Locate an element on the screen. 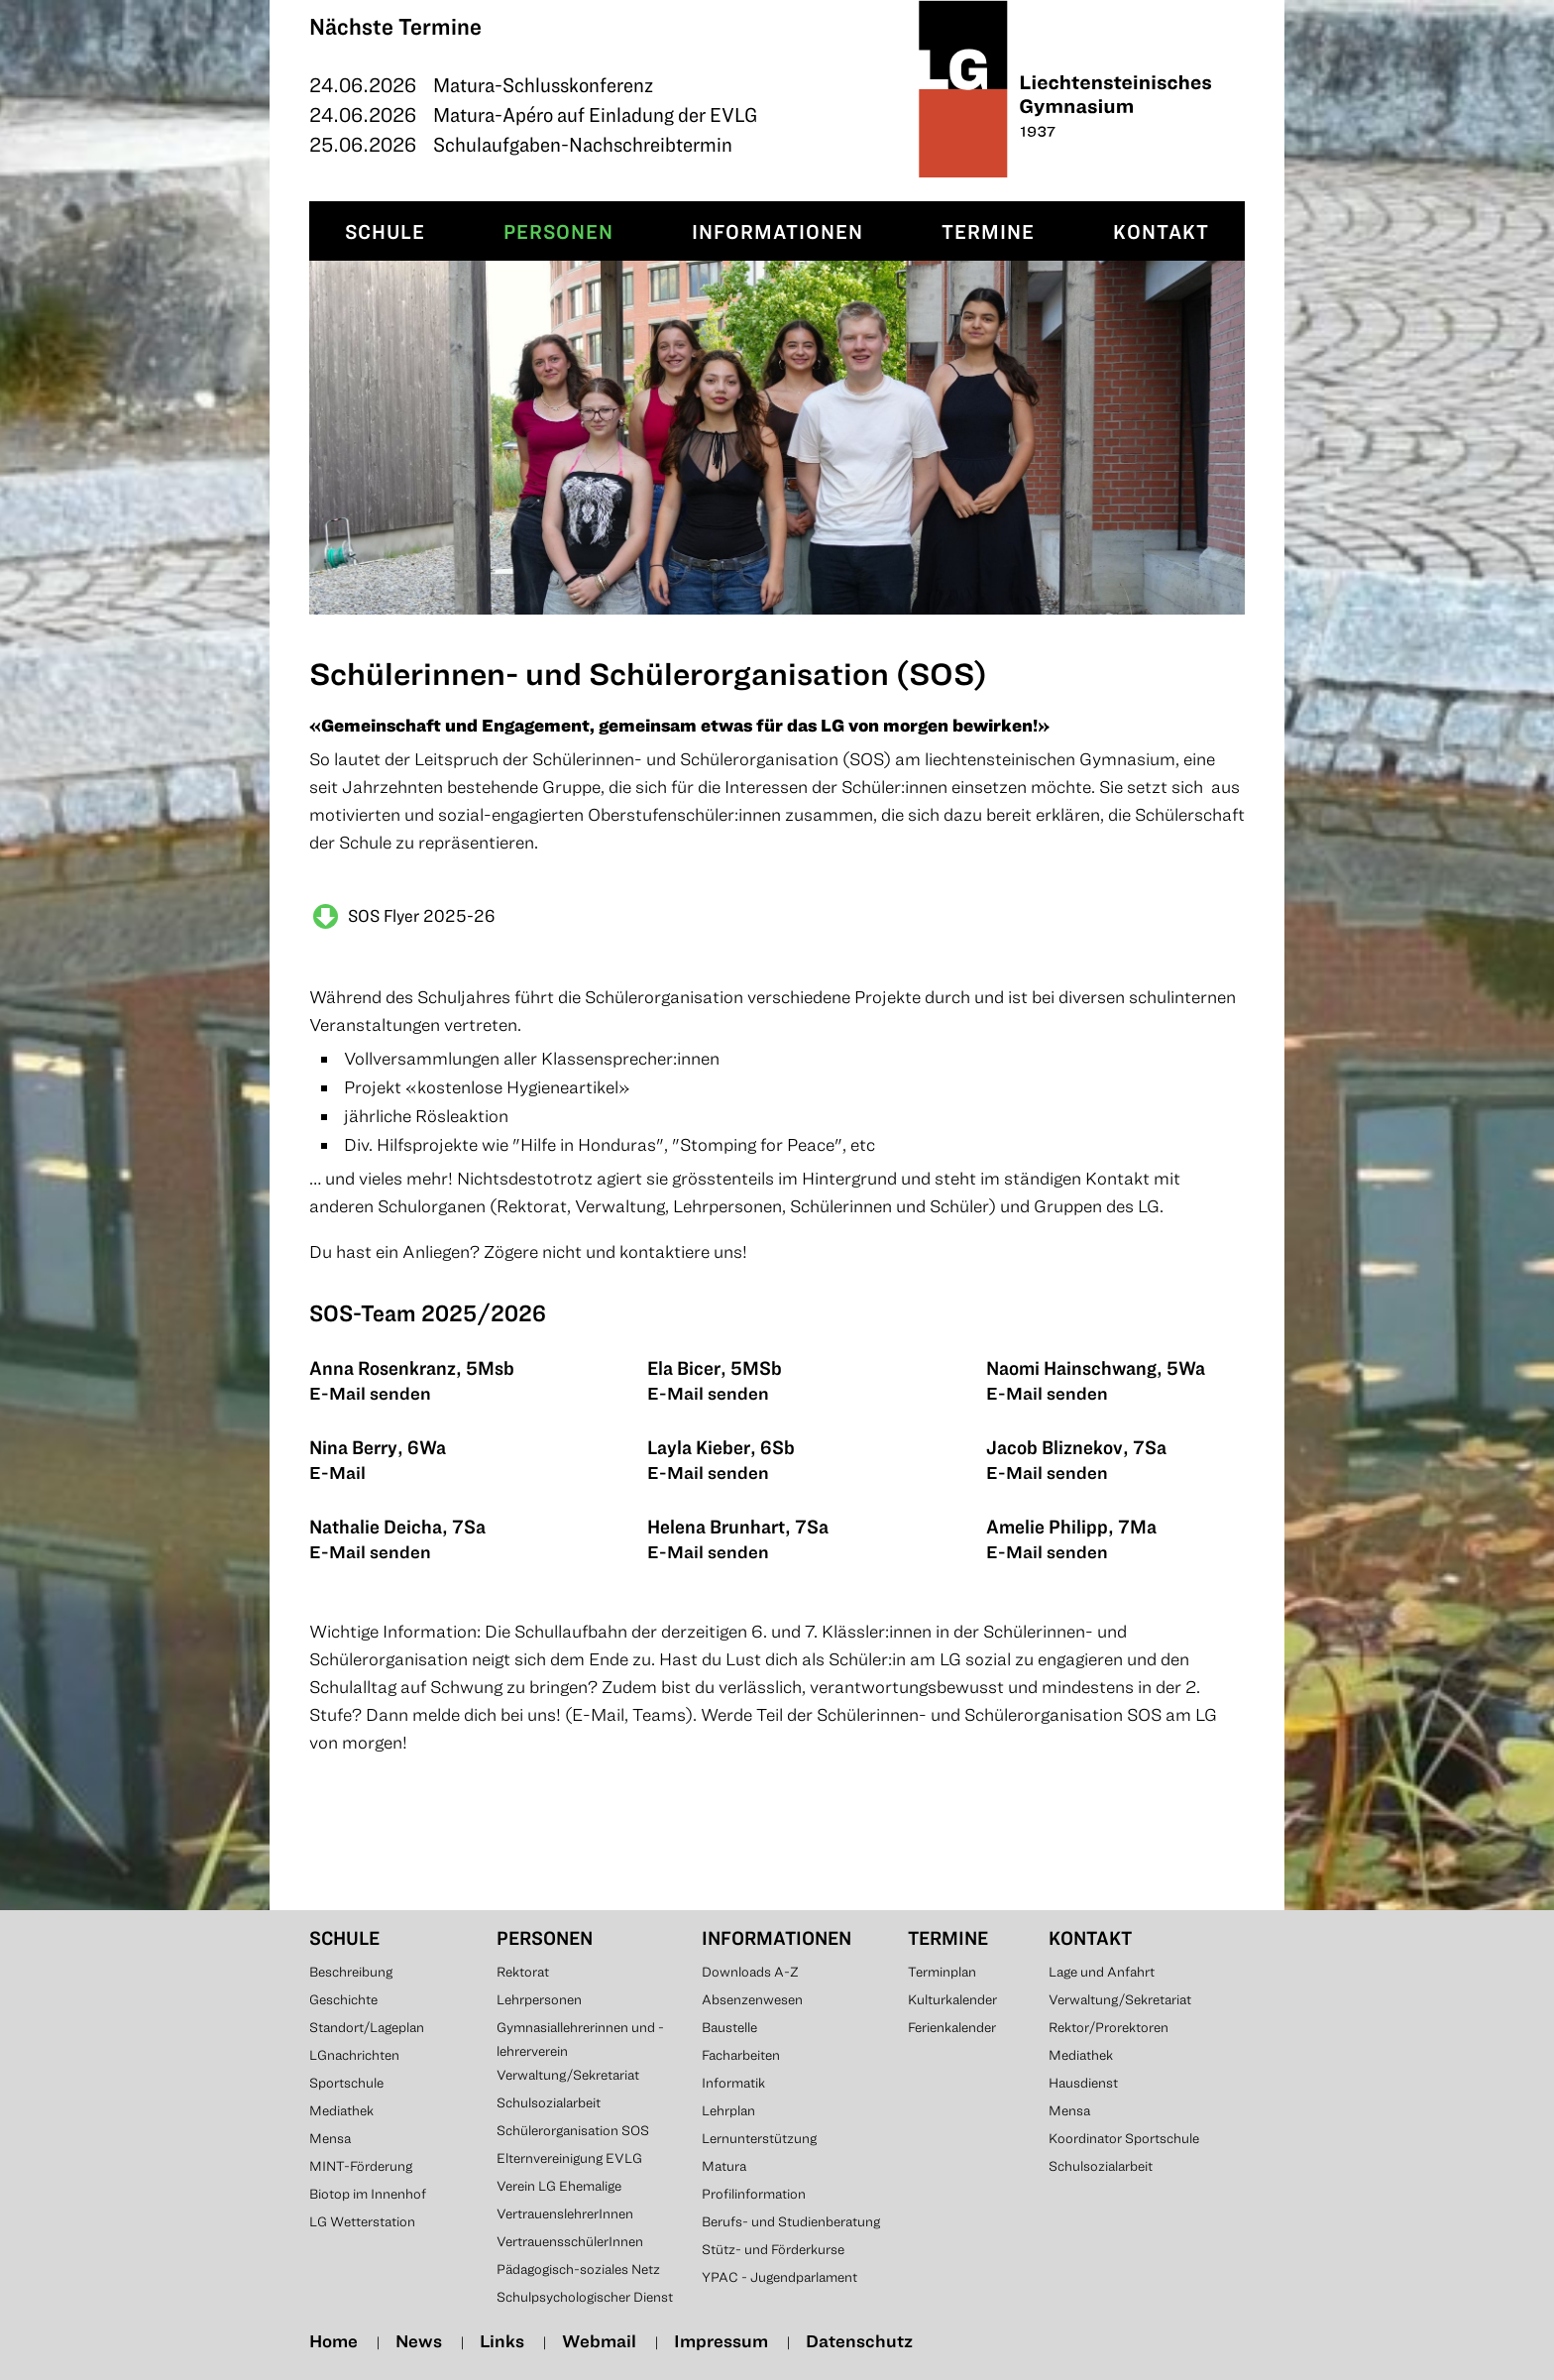 The height and width of the screenshot is (2380, 1554). Home is located at coordinates (333, 2340).